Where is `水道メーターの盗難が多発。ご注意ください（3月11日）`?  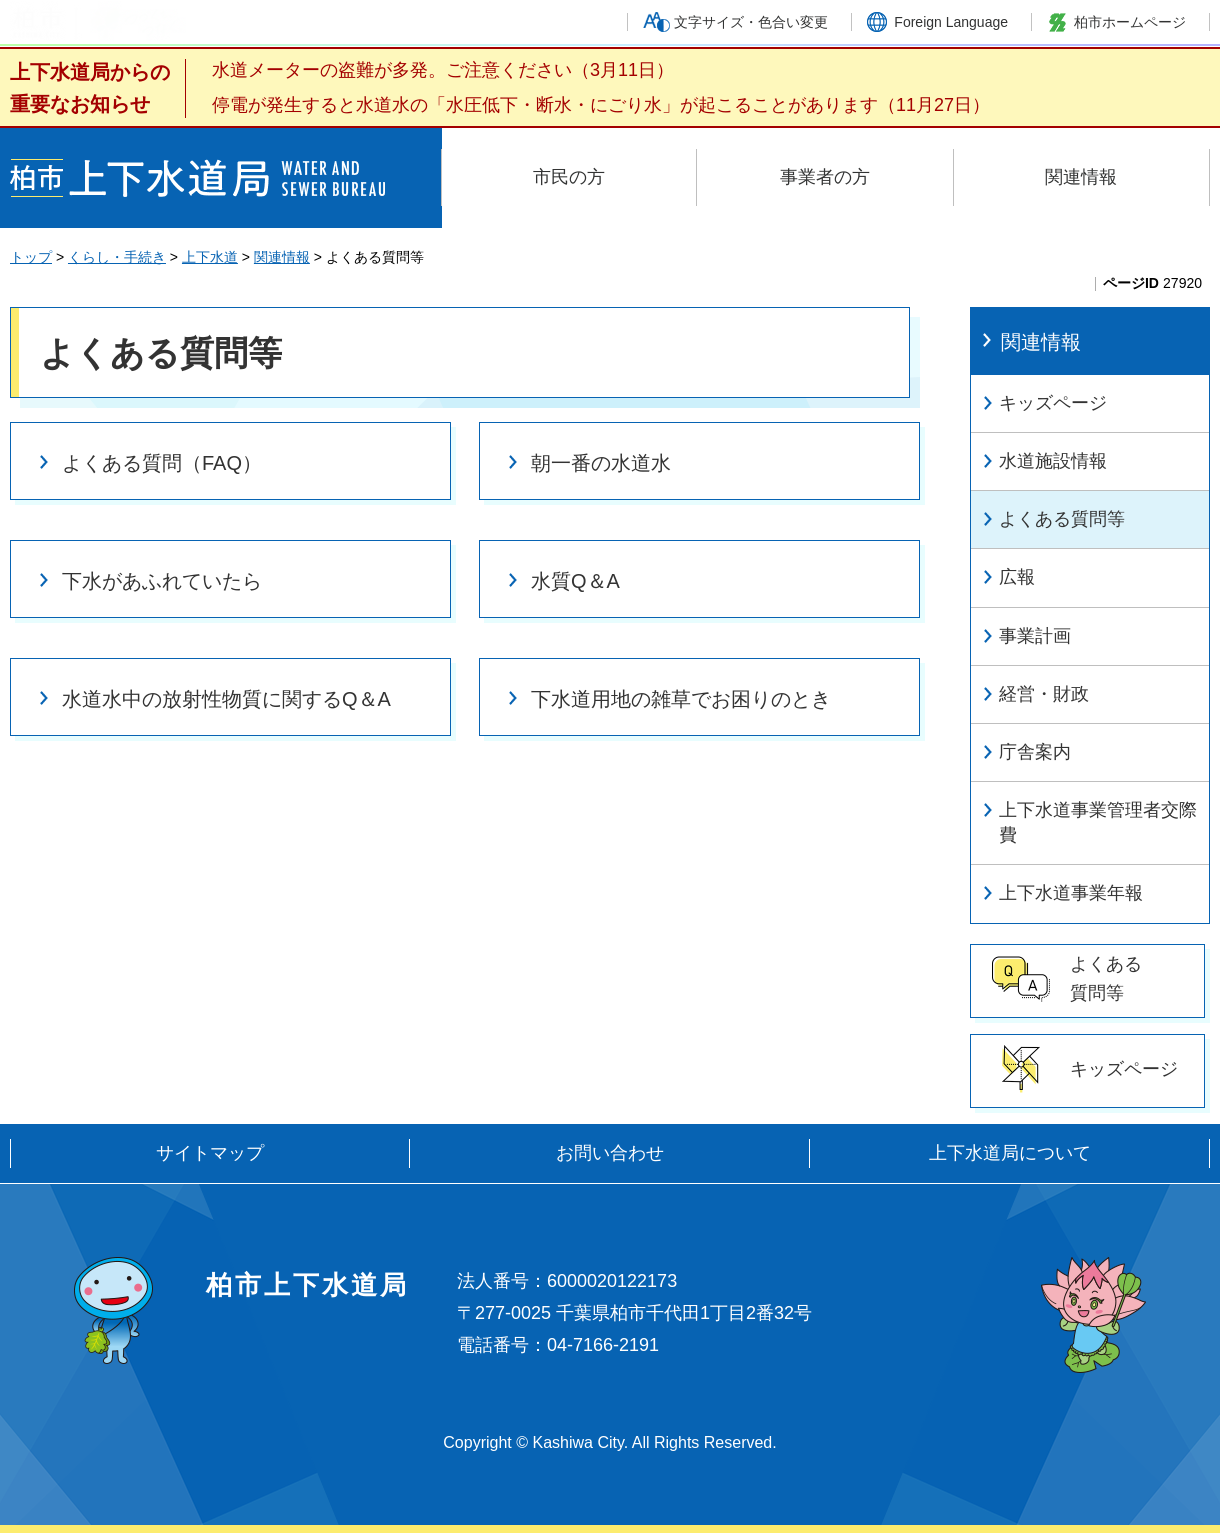
水道メーターの盗難が多発。ご注意ください（3月11日） is located at coordinates (443, 70).